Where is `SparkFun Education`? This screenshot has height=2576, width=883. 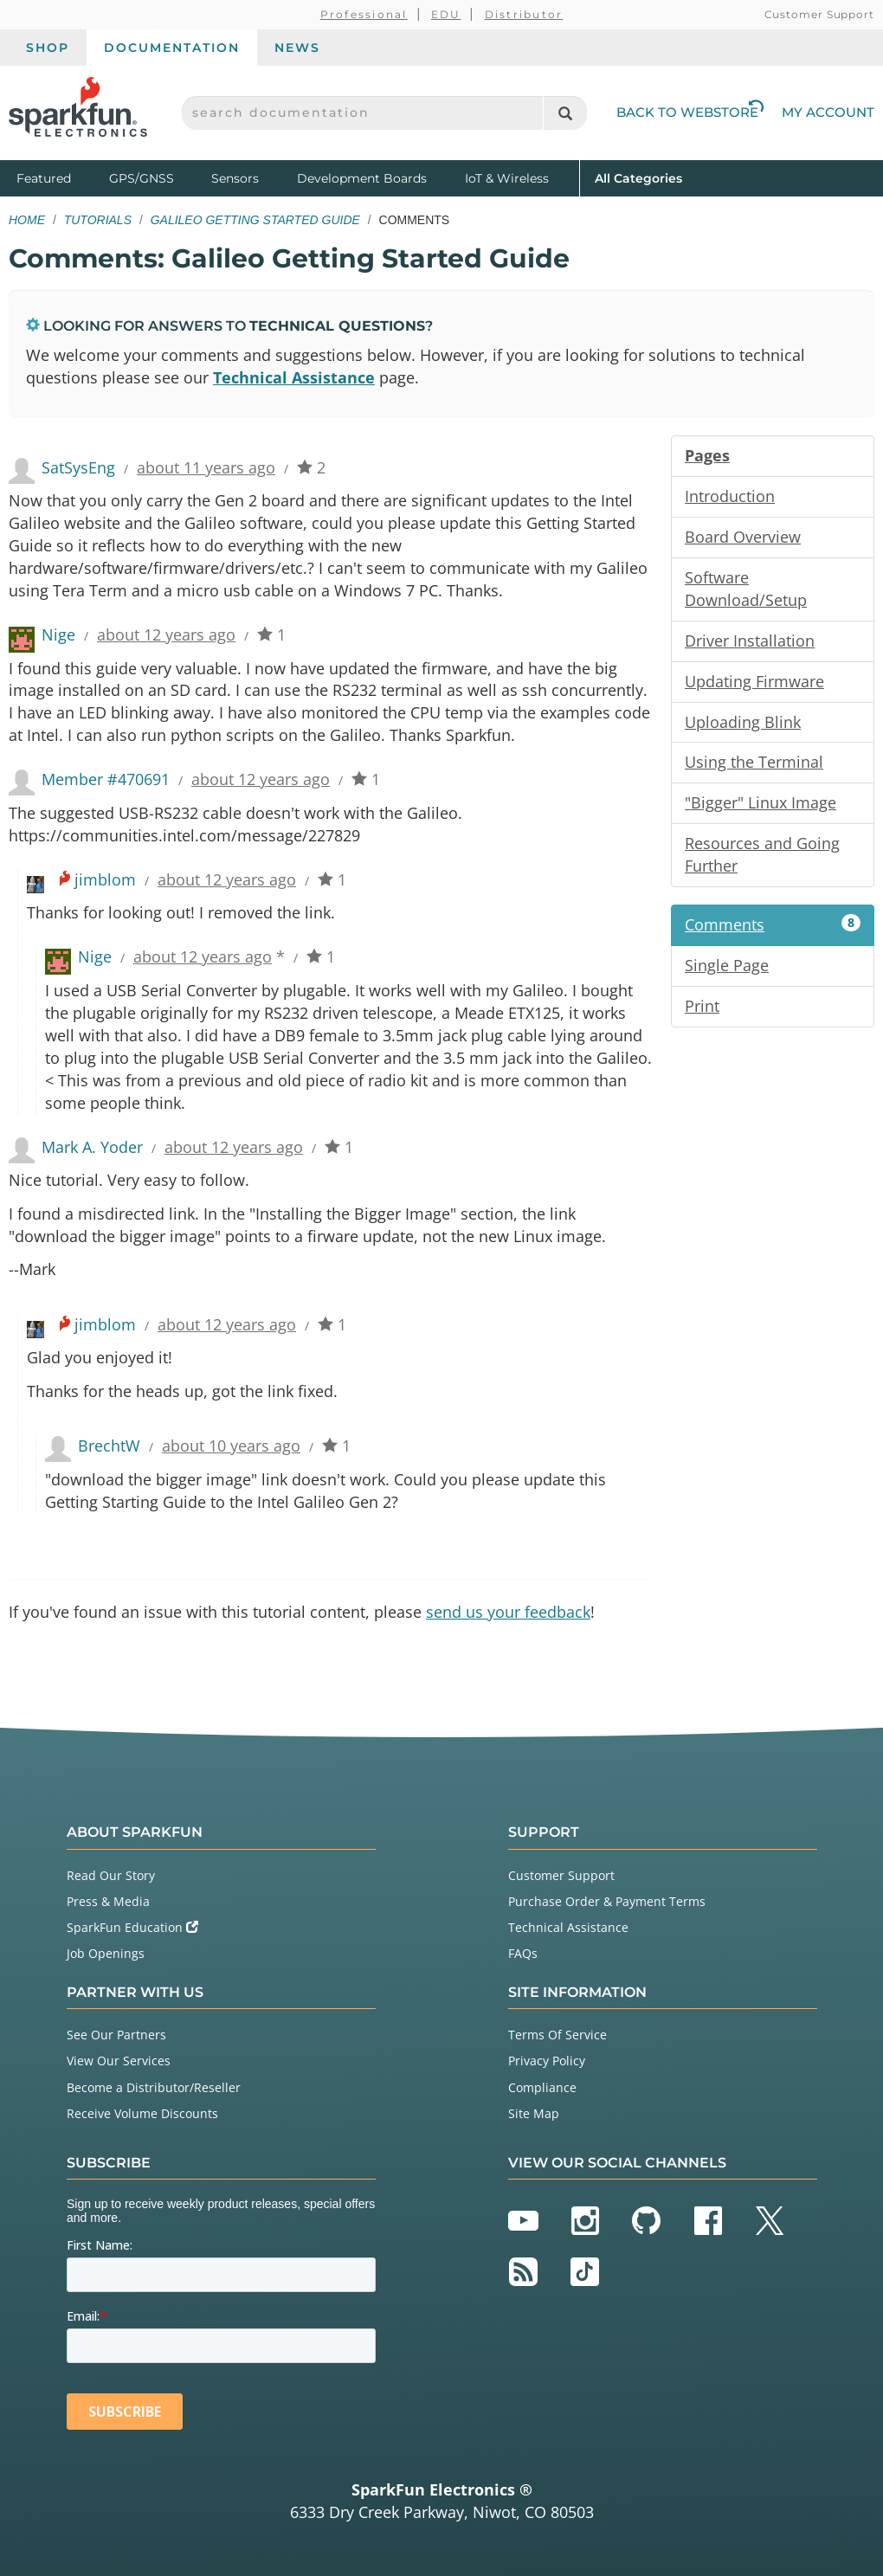 SparkFun Education is located at coordinates (132, 1927).